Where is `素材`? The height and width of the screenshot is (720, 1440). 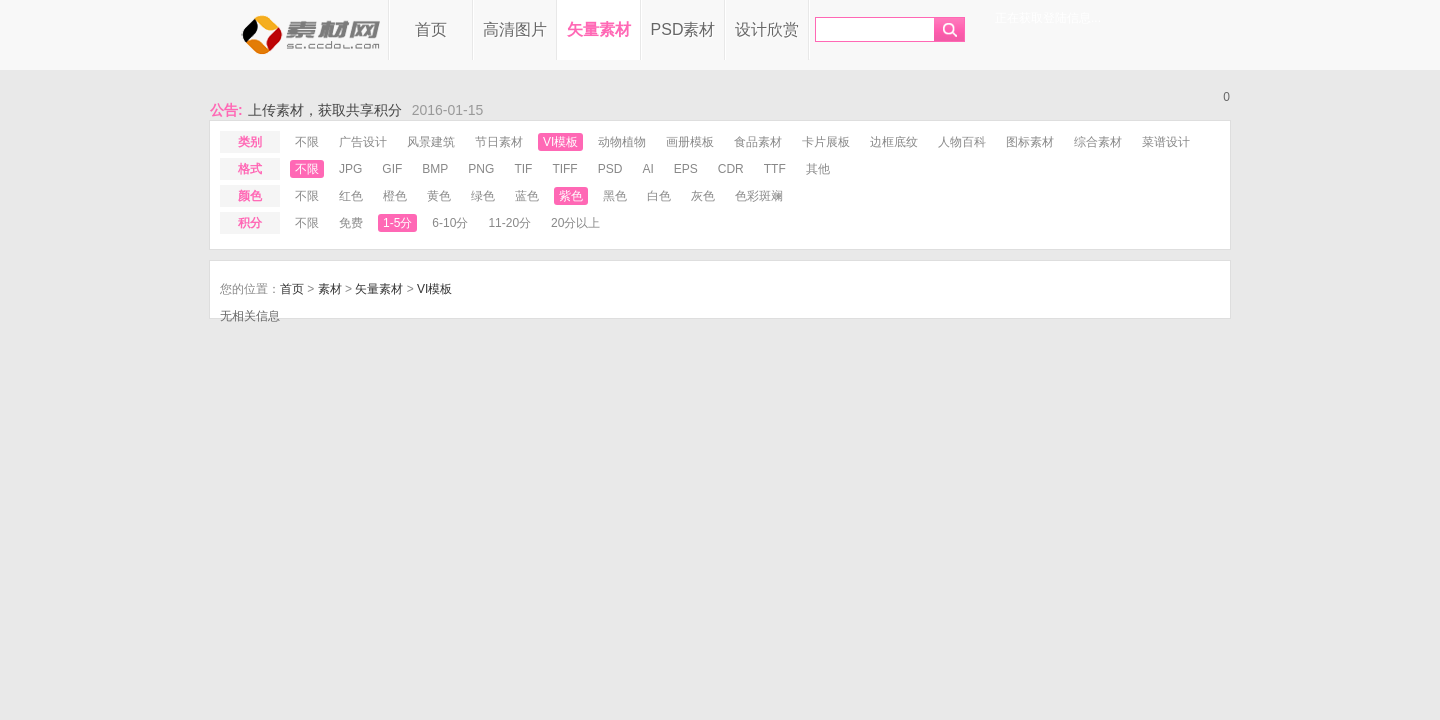 素材 is located at coordinates (330, 289).